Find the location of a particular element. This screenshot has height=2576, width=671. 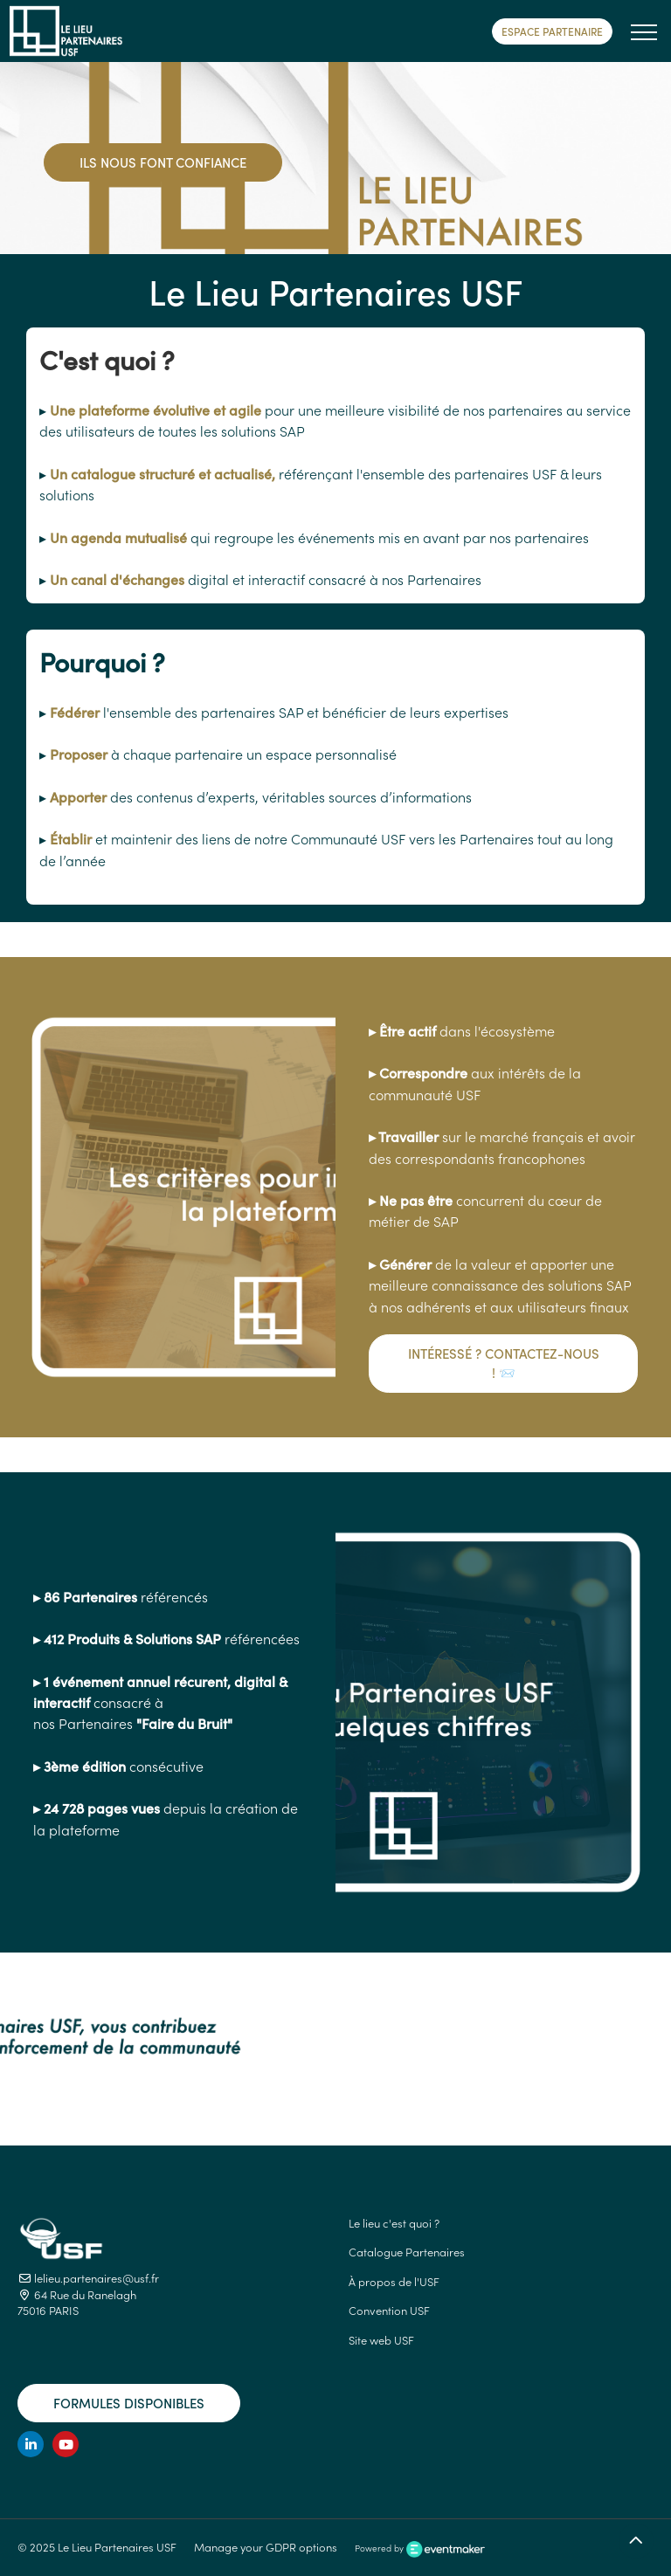

Espace Partenaire is located at coordinates (552, 31).